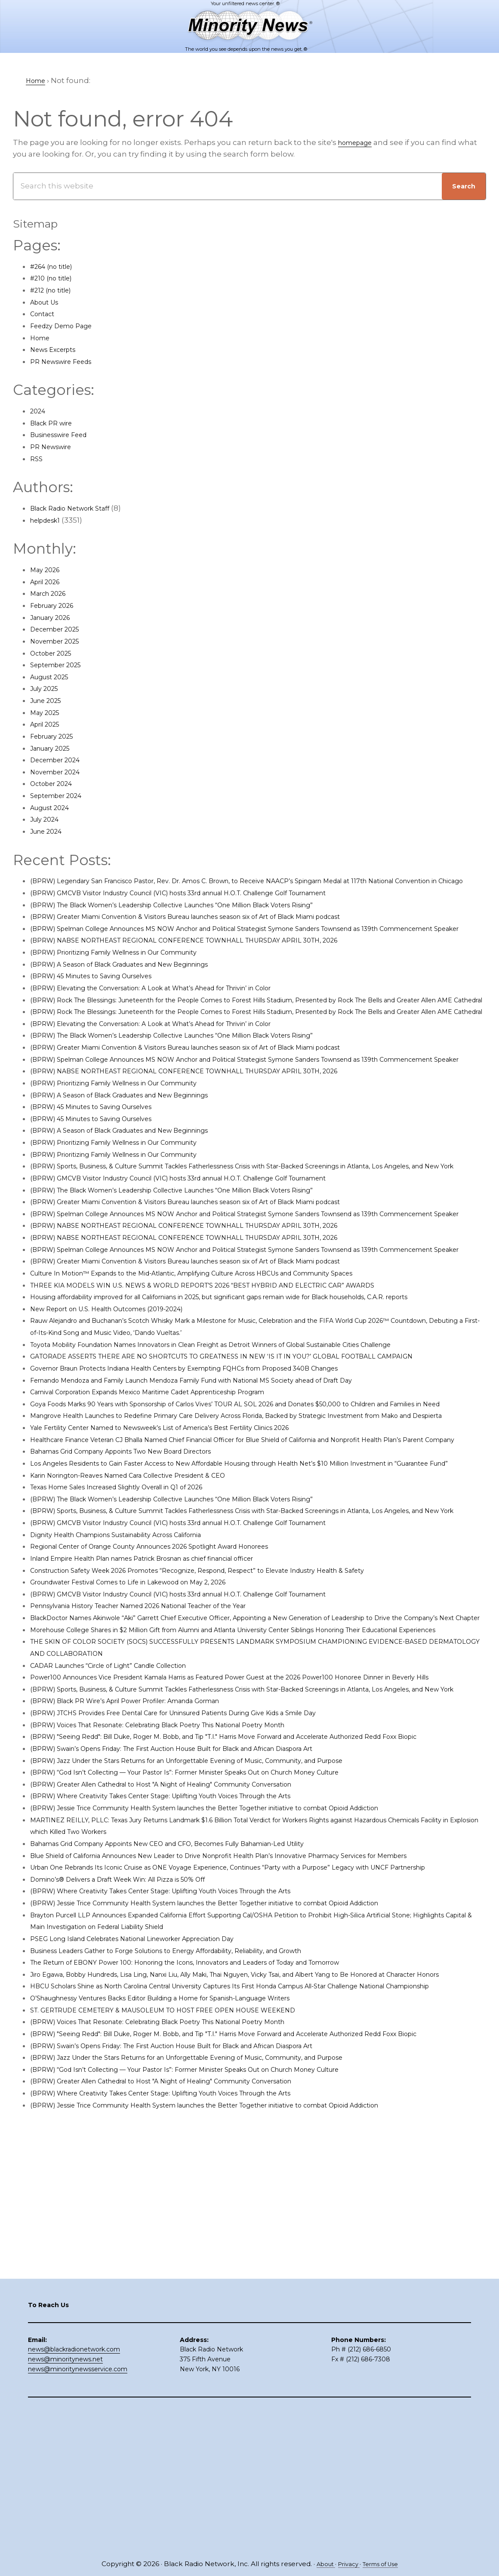  I want to click on Yale Fertility Center Named to Newsweek’s List of America’s Best Fertility Clinics 2026, so click(188, 1558).